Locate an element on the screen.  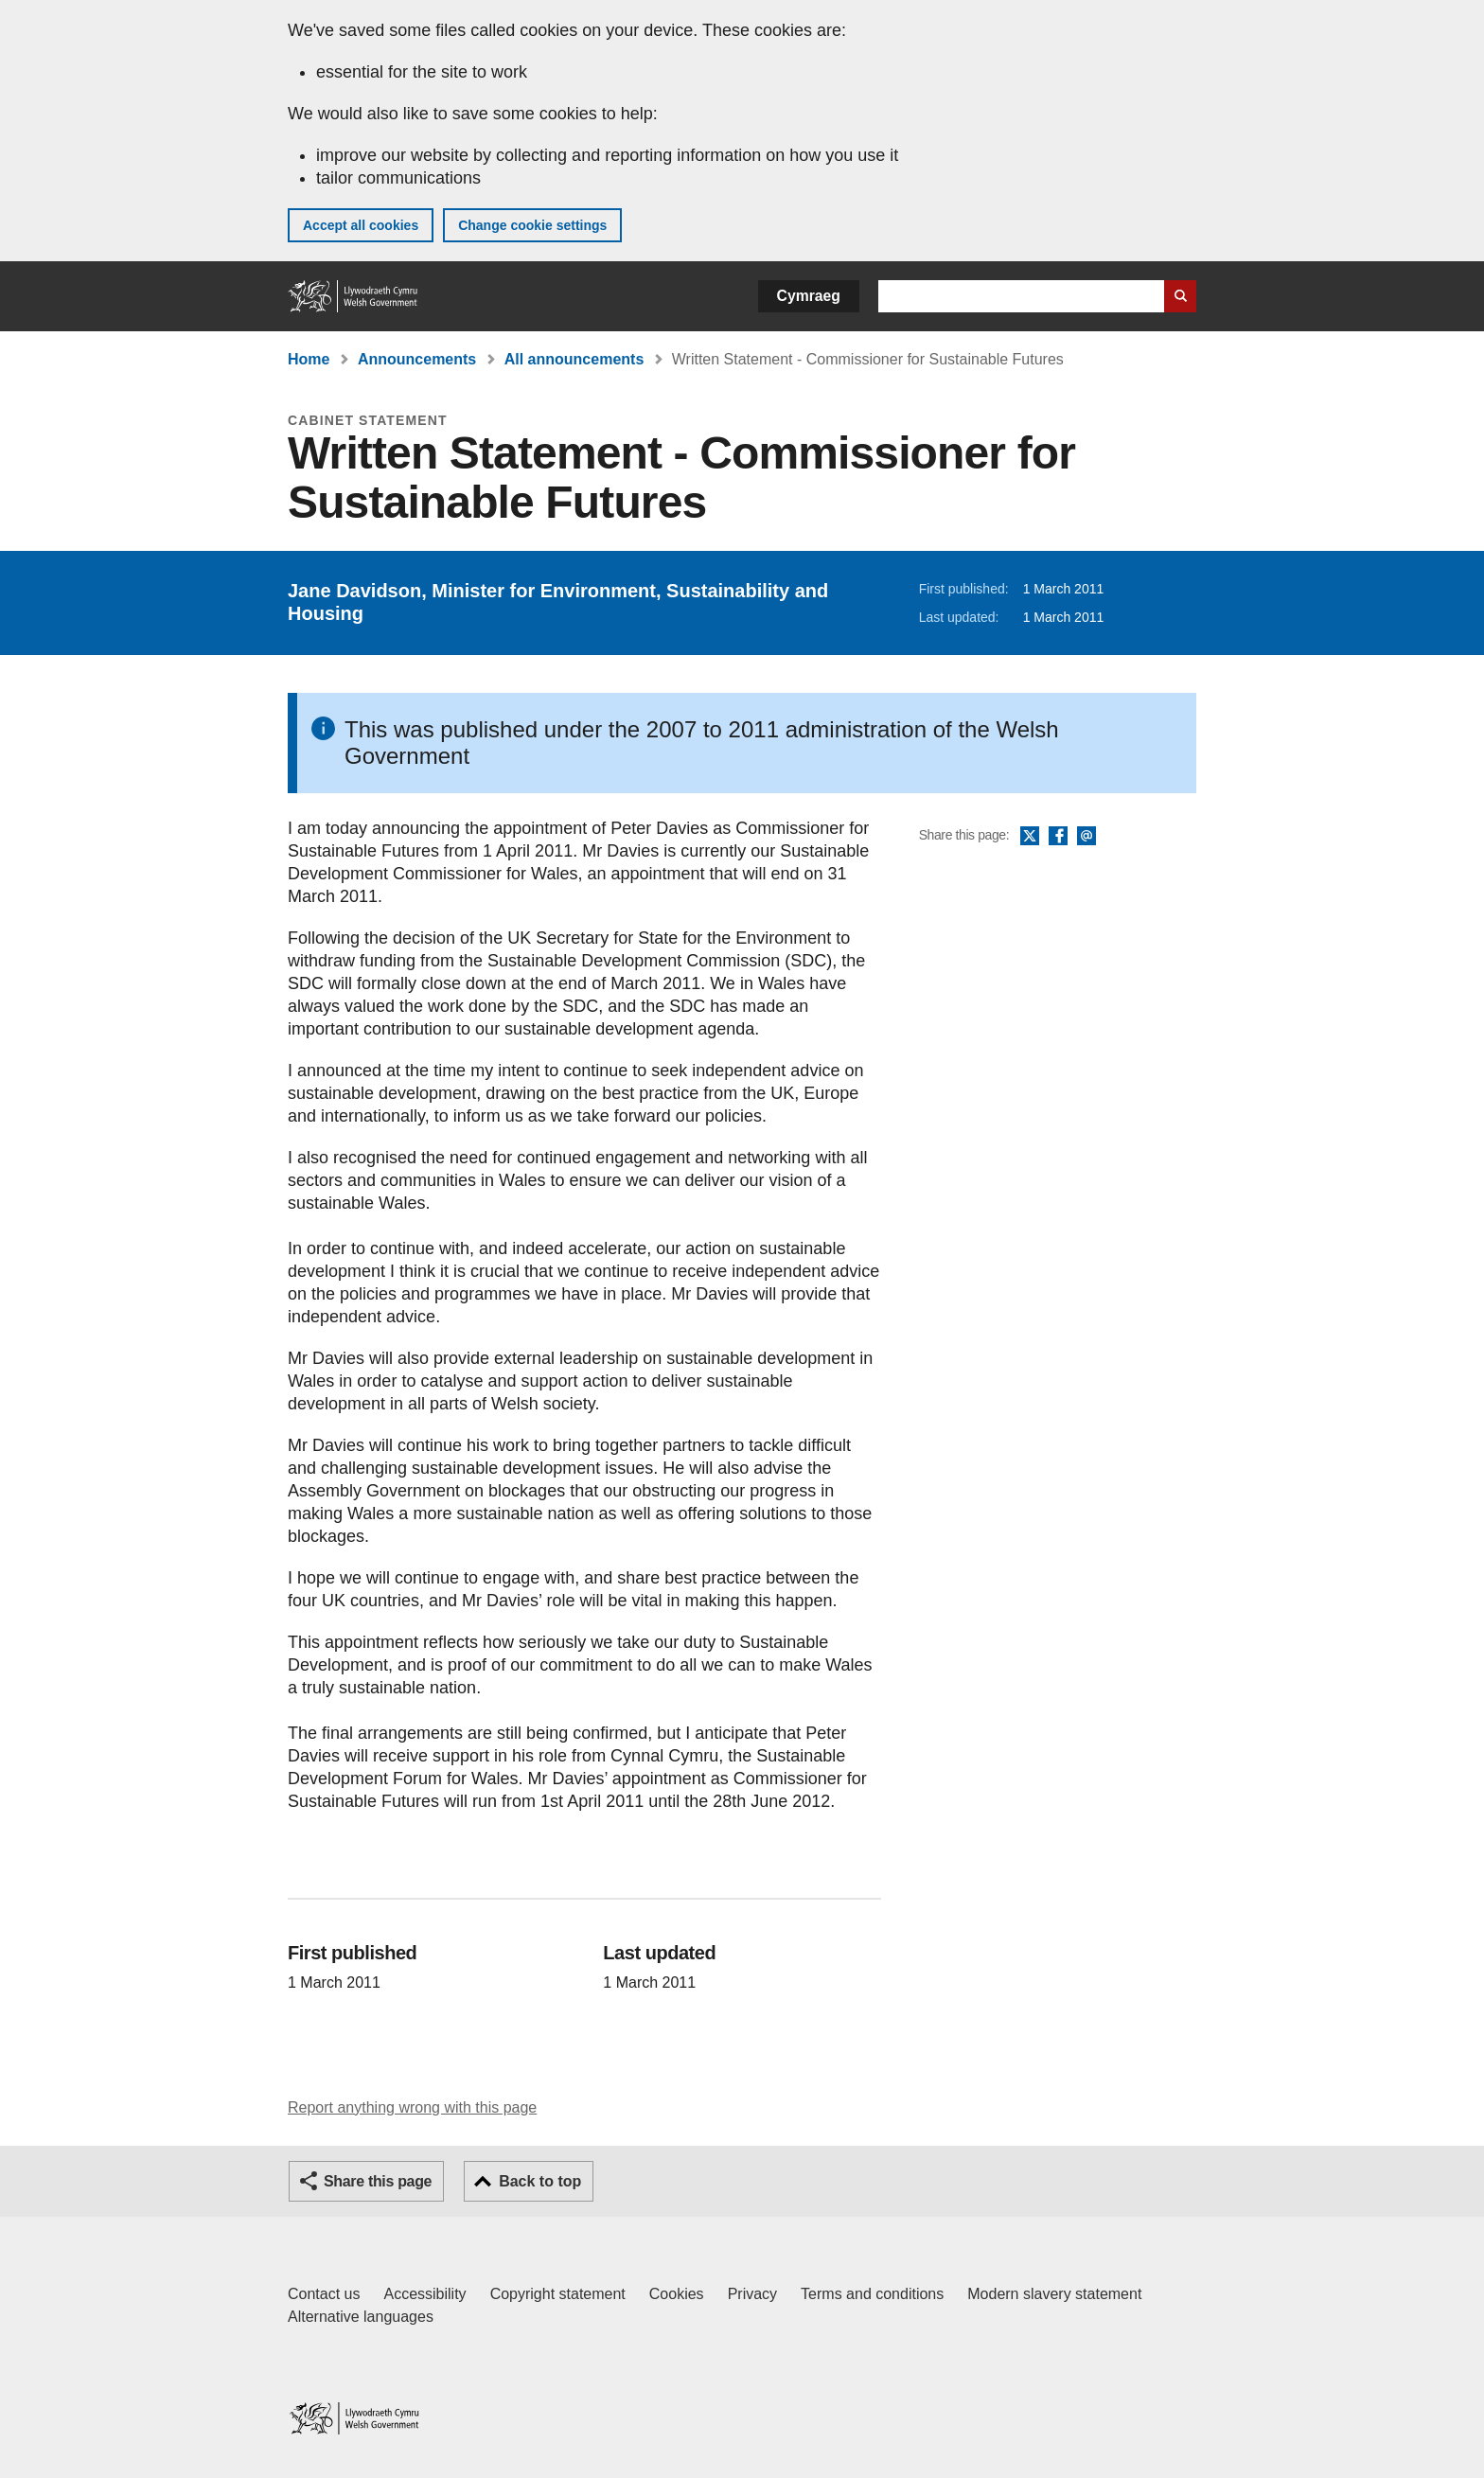
Email is located at coordinates (1086, 836).